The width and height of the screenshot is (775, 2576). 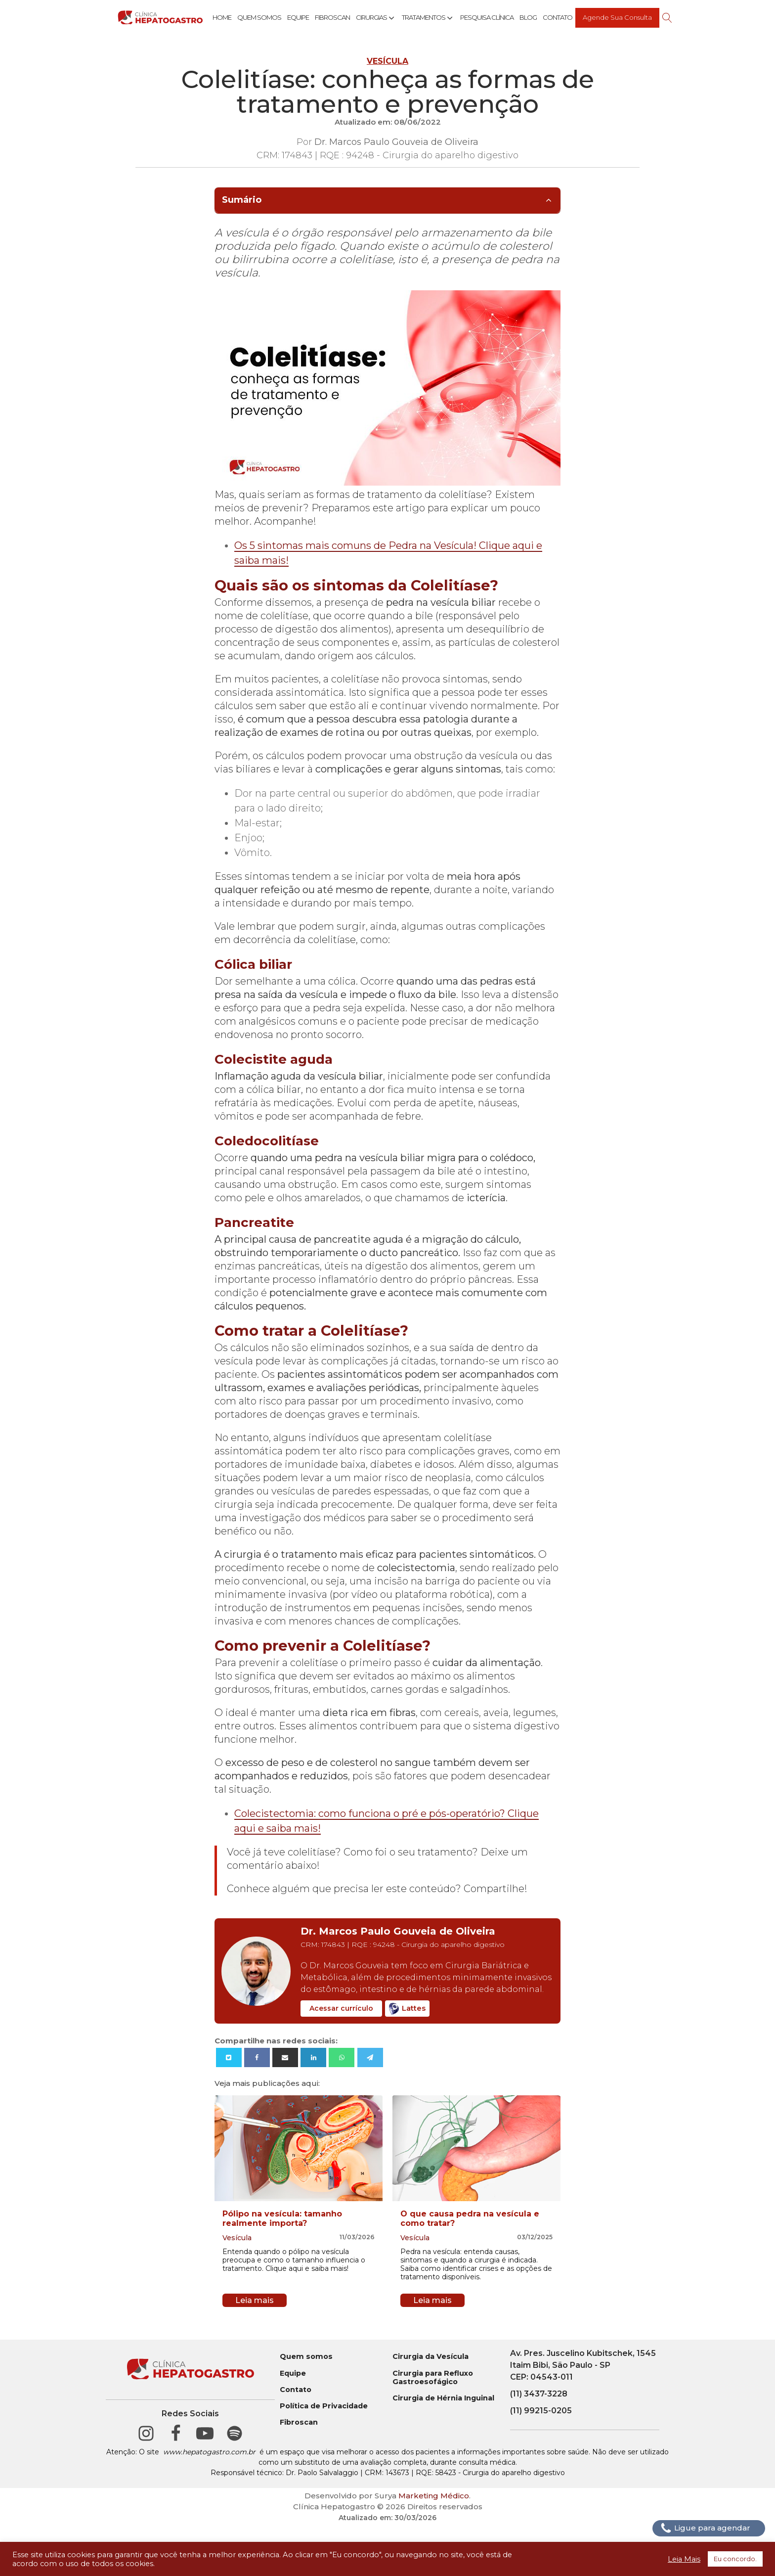 I want to click on Blog, so click(x=528, y=17).